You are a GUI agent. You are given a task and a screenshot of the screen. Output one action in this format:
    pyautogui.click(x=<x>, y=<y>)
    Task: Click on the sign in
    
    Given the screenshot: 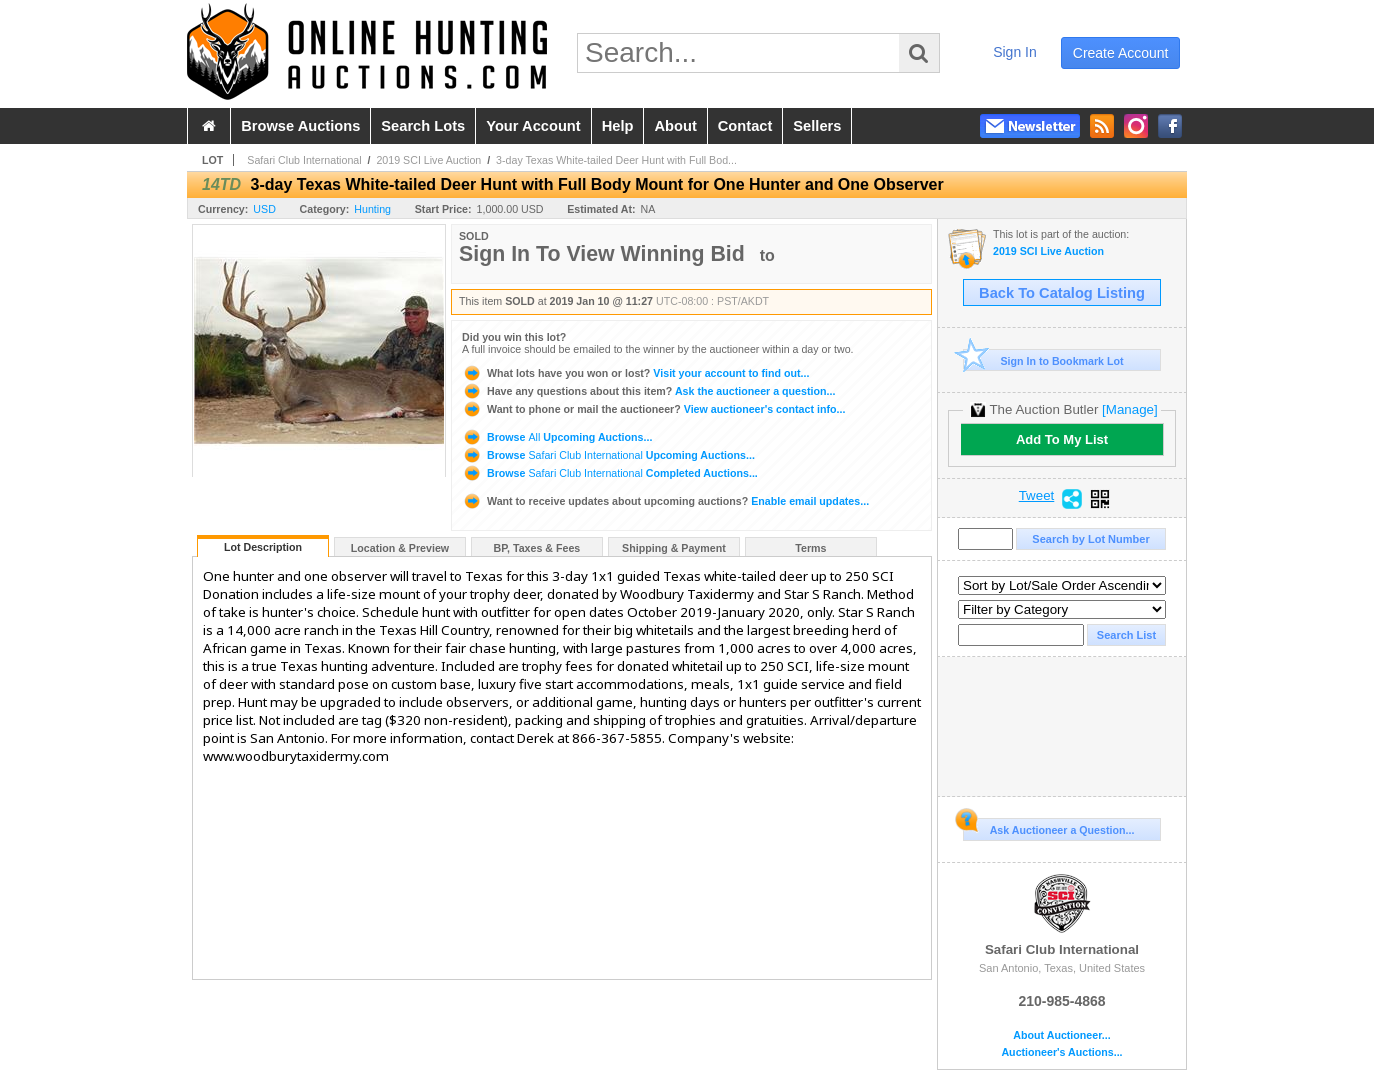 What is the action you would take?
    pyautogui.click(x=1015, y=52)
    